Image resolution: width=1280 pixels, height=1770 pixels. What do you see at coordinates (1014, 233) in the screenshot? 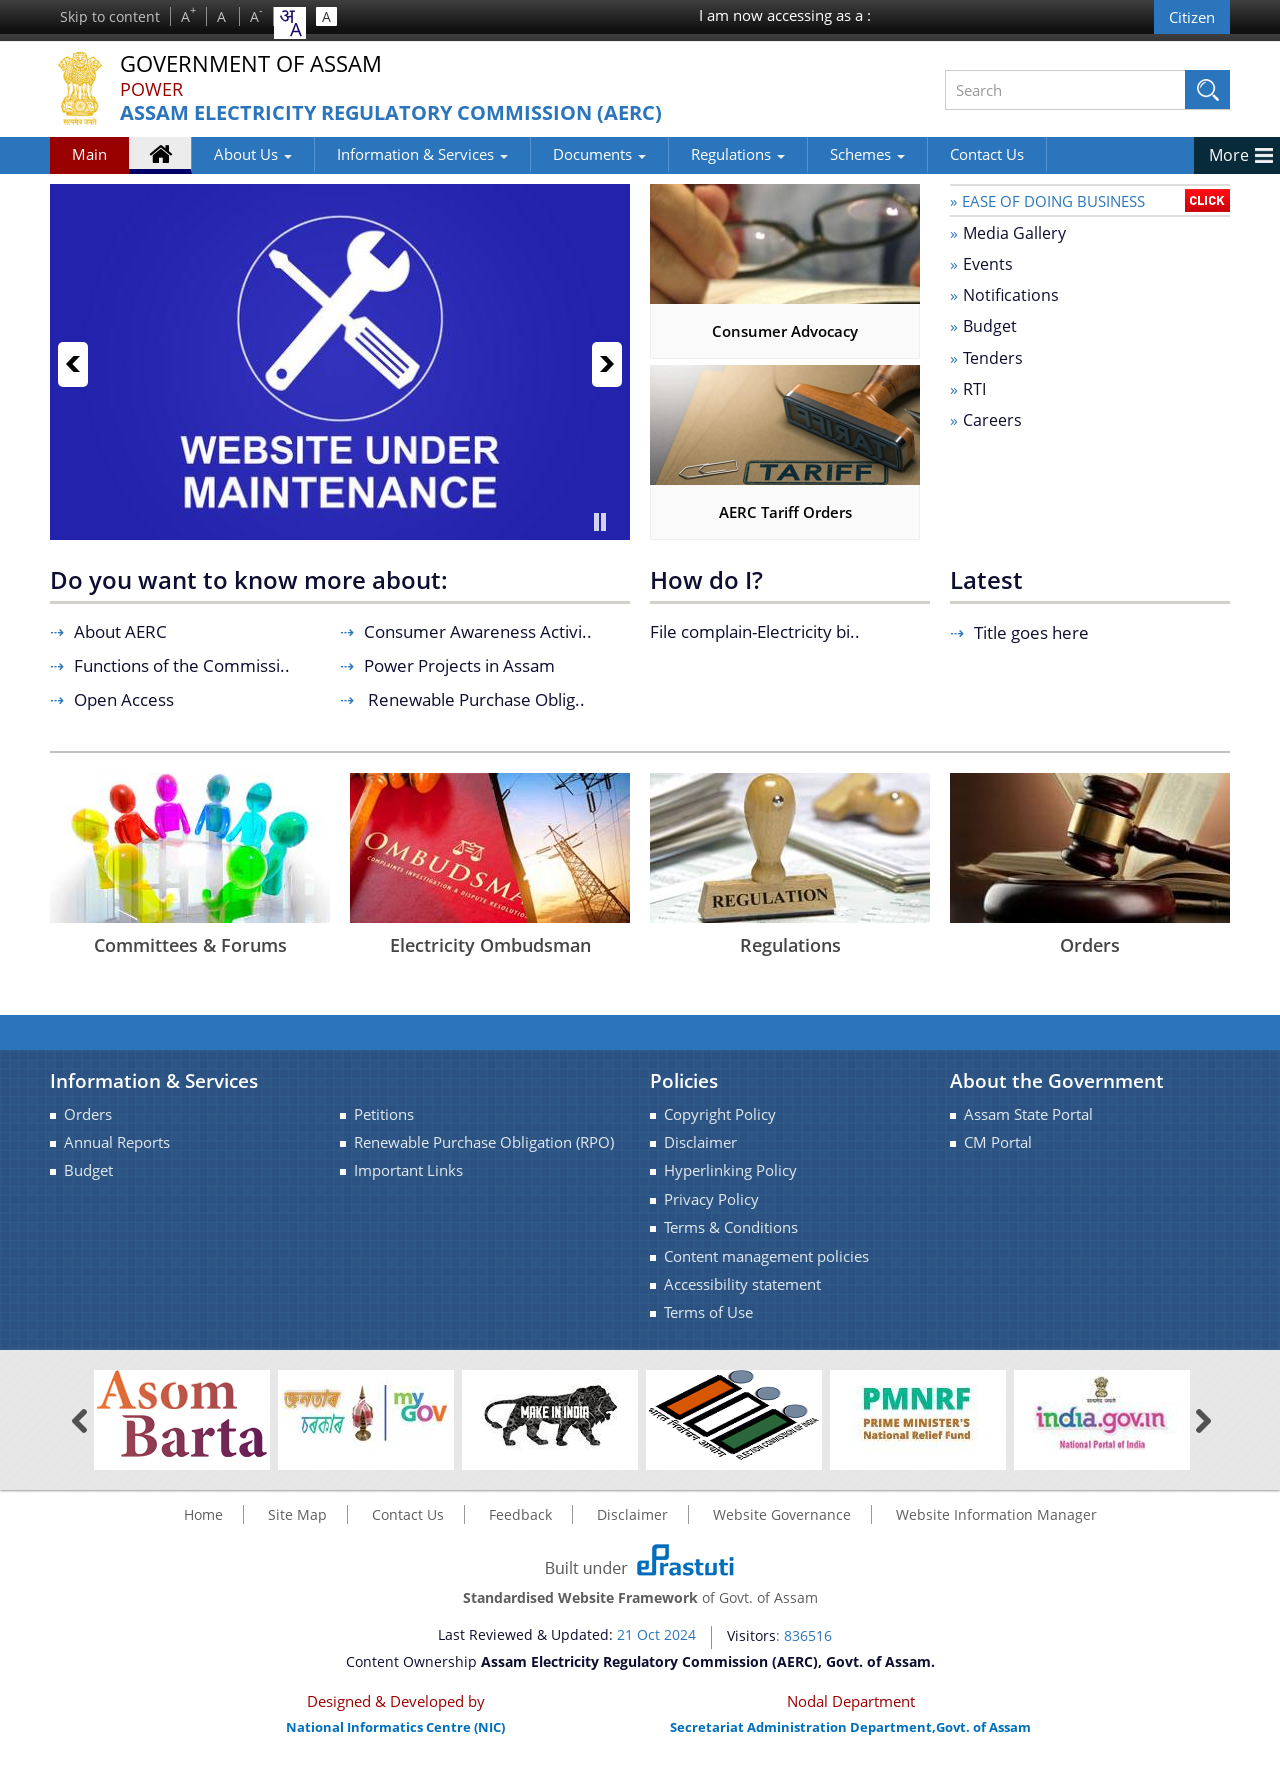
I see `Media Gallery` at bounding box center [1014, 233].